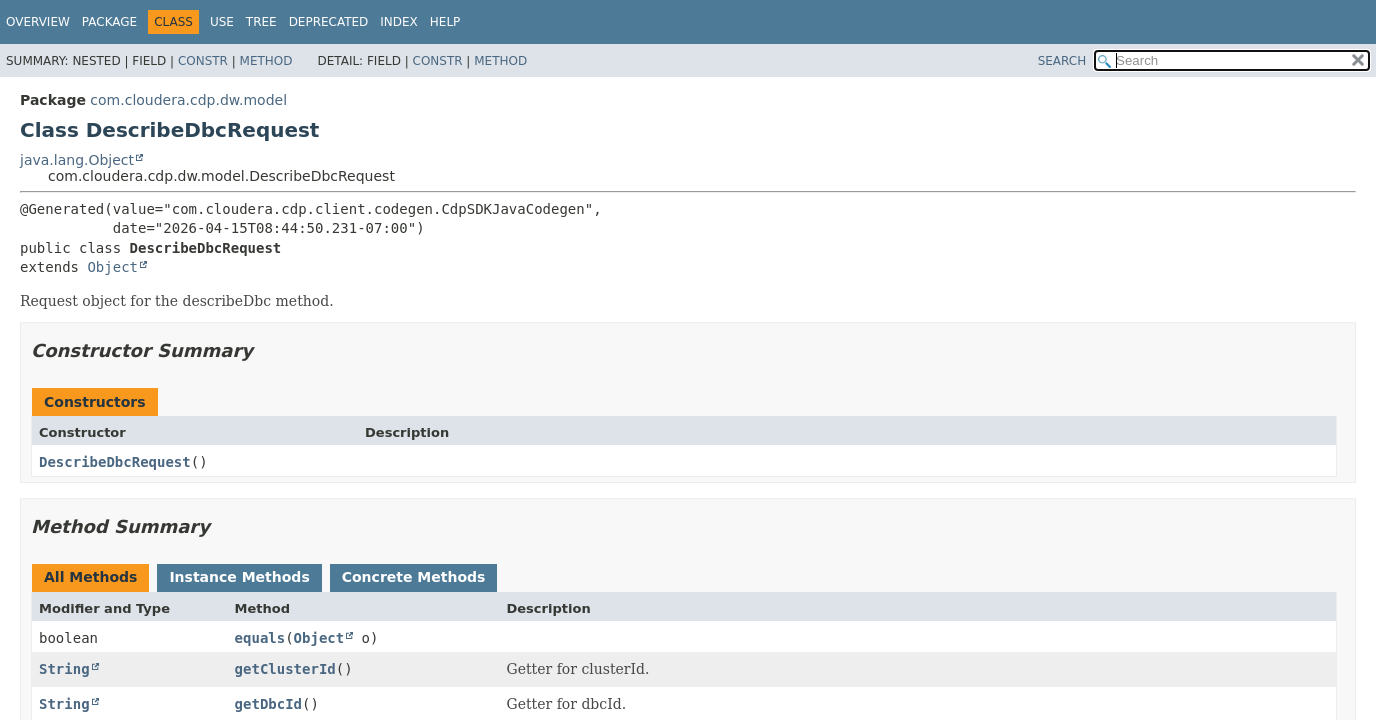 The image size is (1376, 720). What do you see at coordinates (90, 577) in the screenshot?
I see `All Methods [tab]` at bounding box center [90, 577].